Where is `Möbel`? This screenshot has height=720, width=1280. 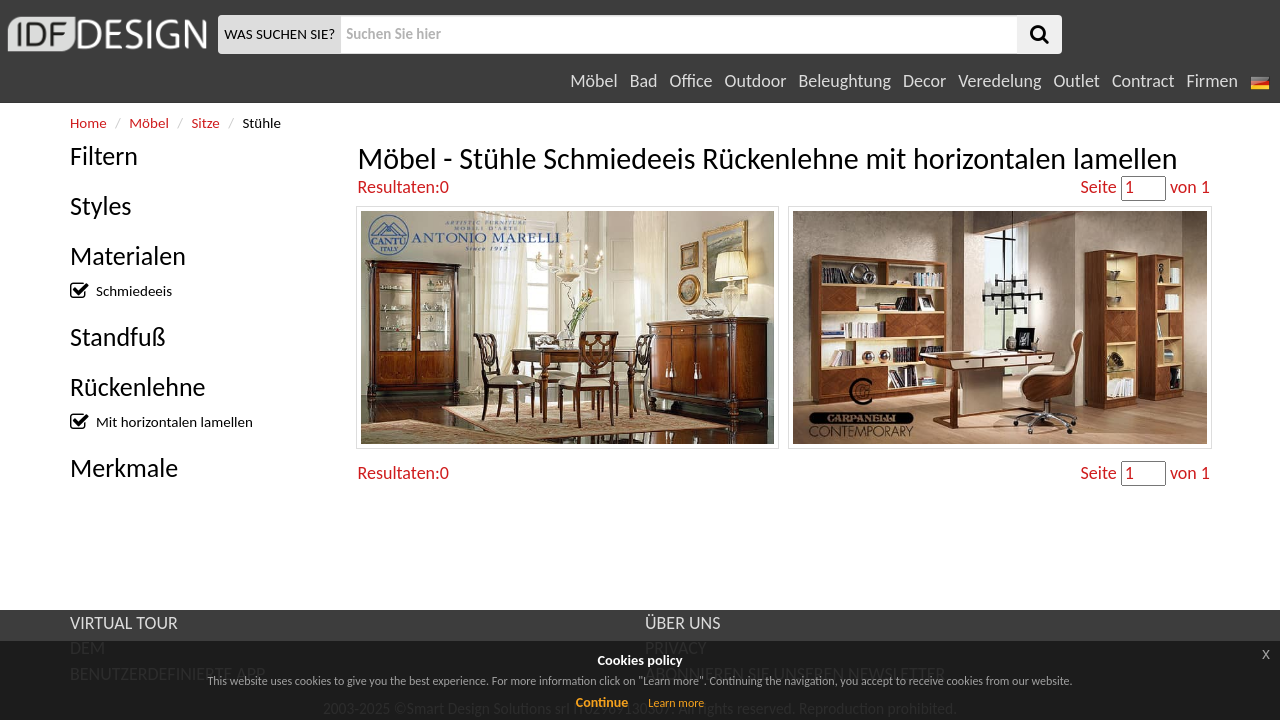 Möbel is located at coordinates (593, 81).